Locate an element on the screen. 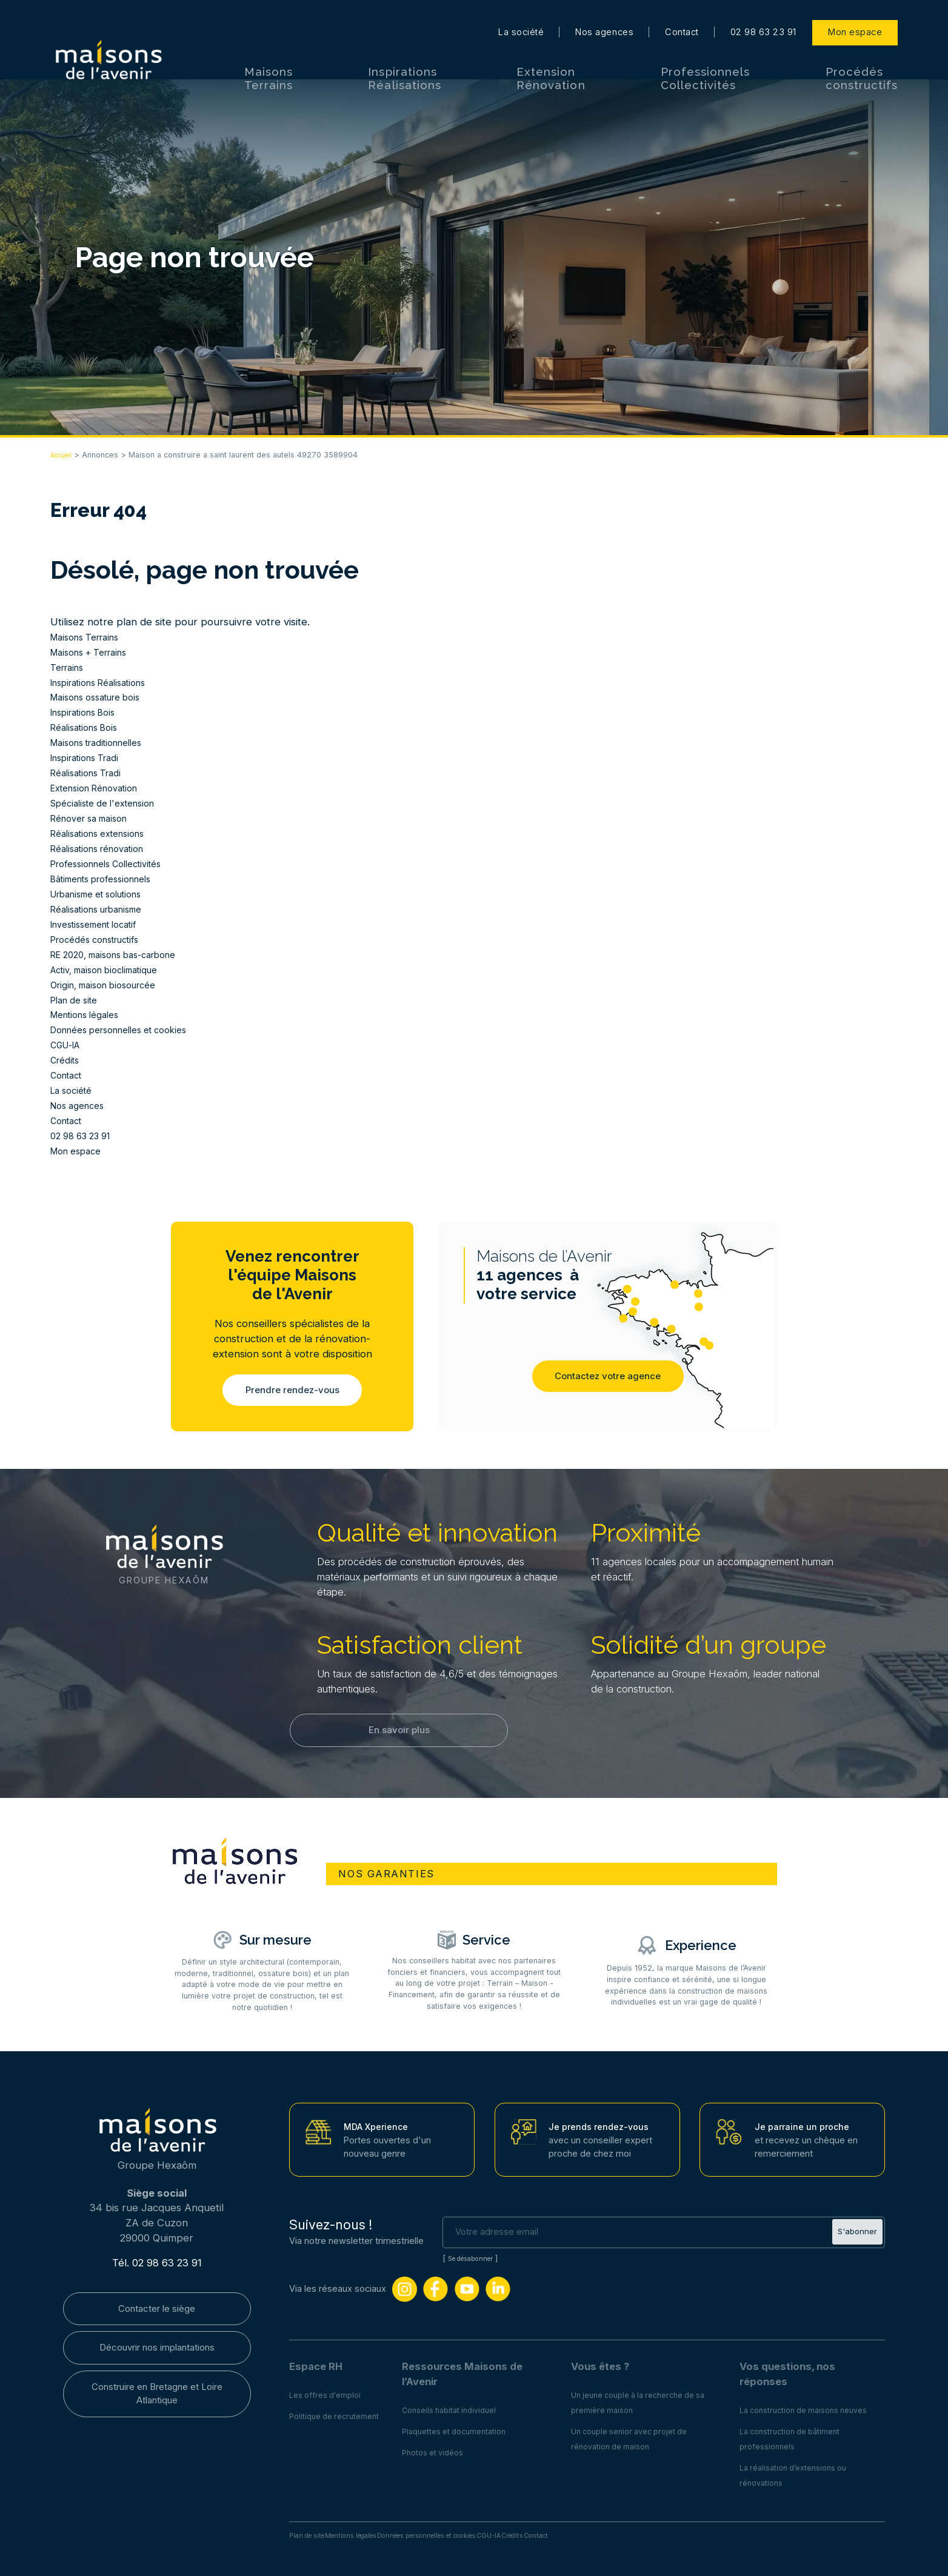 The image size is (948, 2576). Construire en Bretagne et Loire Atlantique is located at coordinates (156, 2399).